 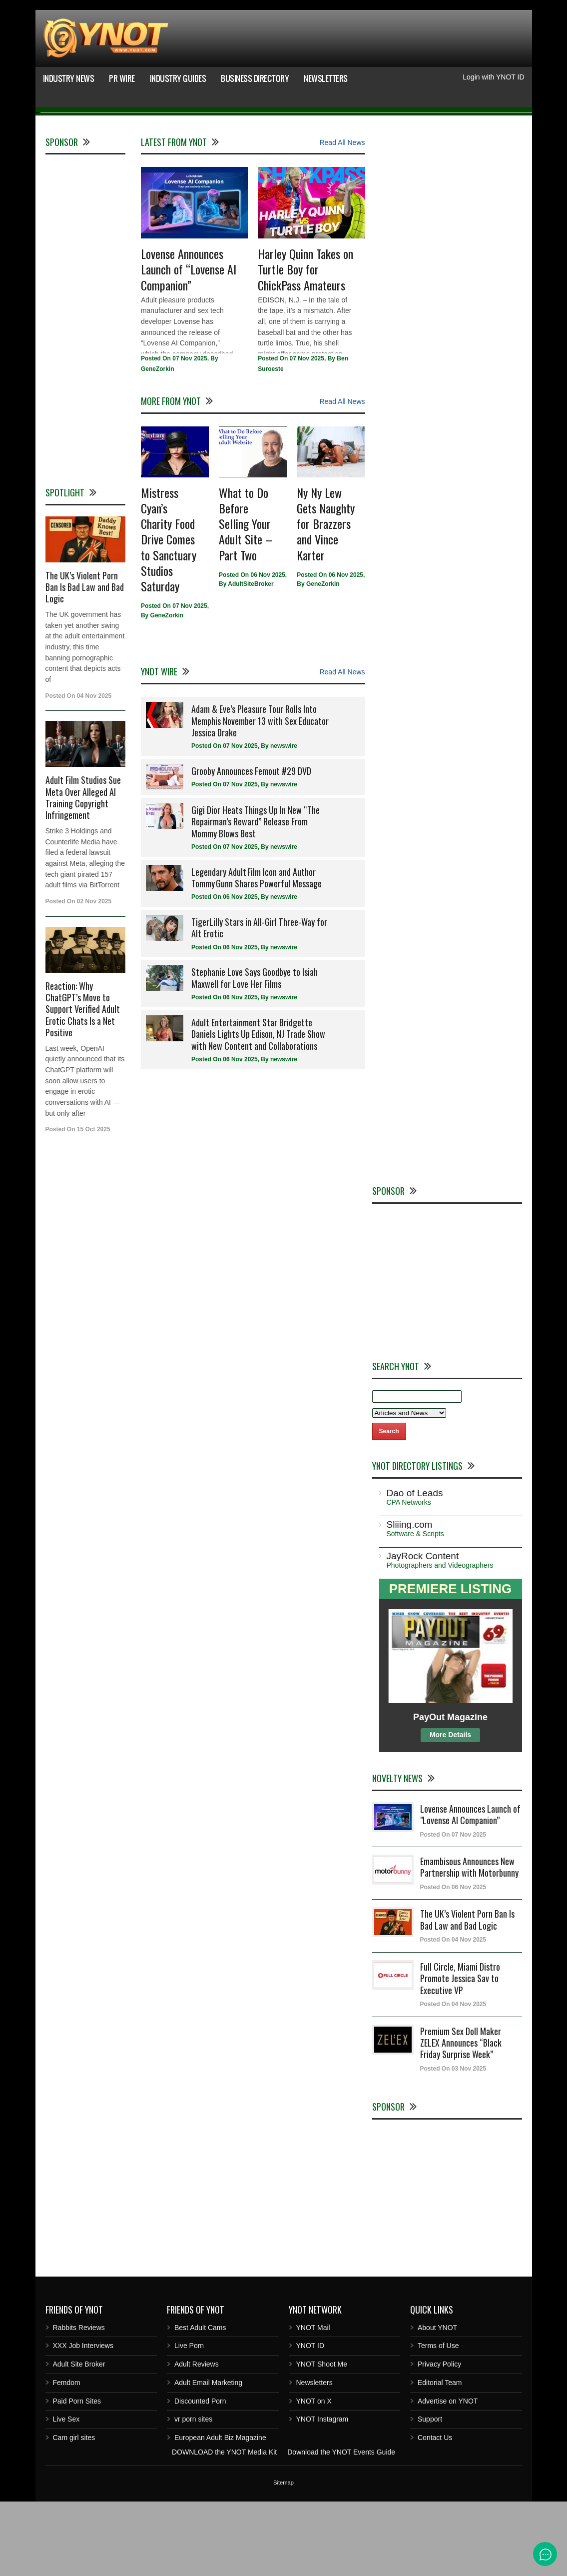 I want to click on PR Wire, so click(x=122, y=78).